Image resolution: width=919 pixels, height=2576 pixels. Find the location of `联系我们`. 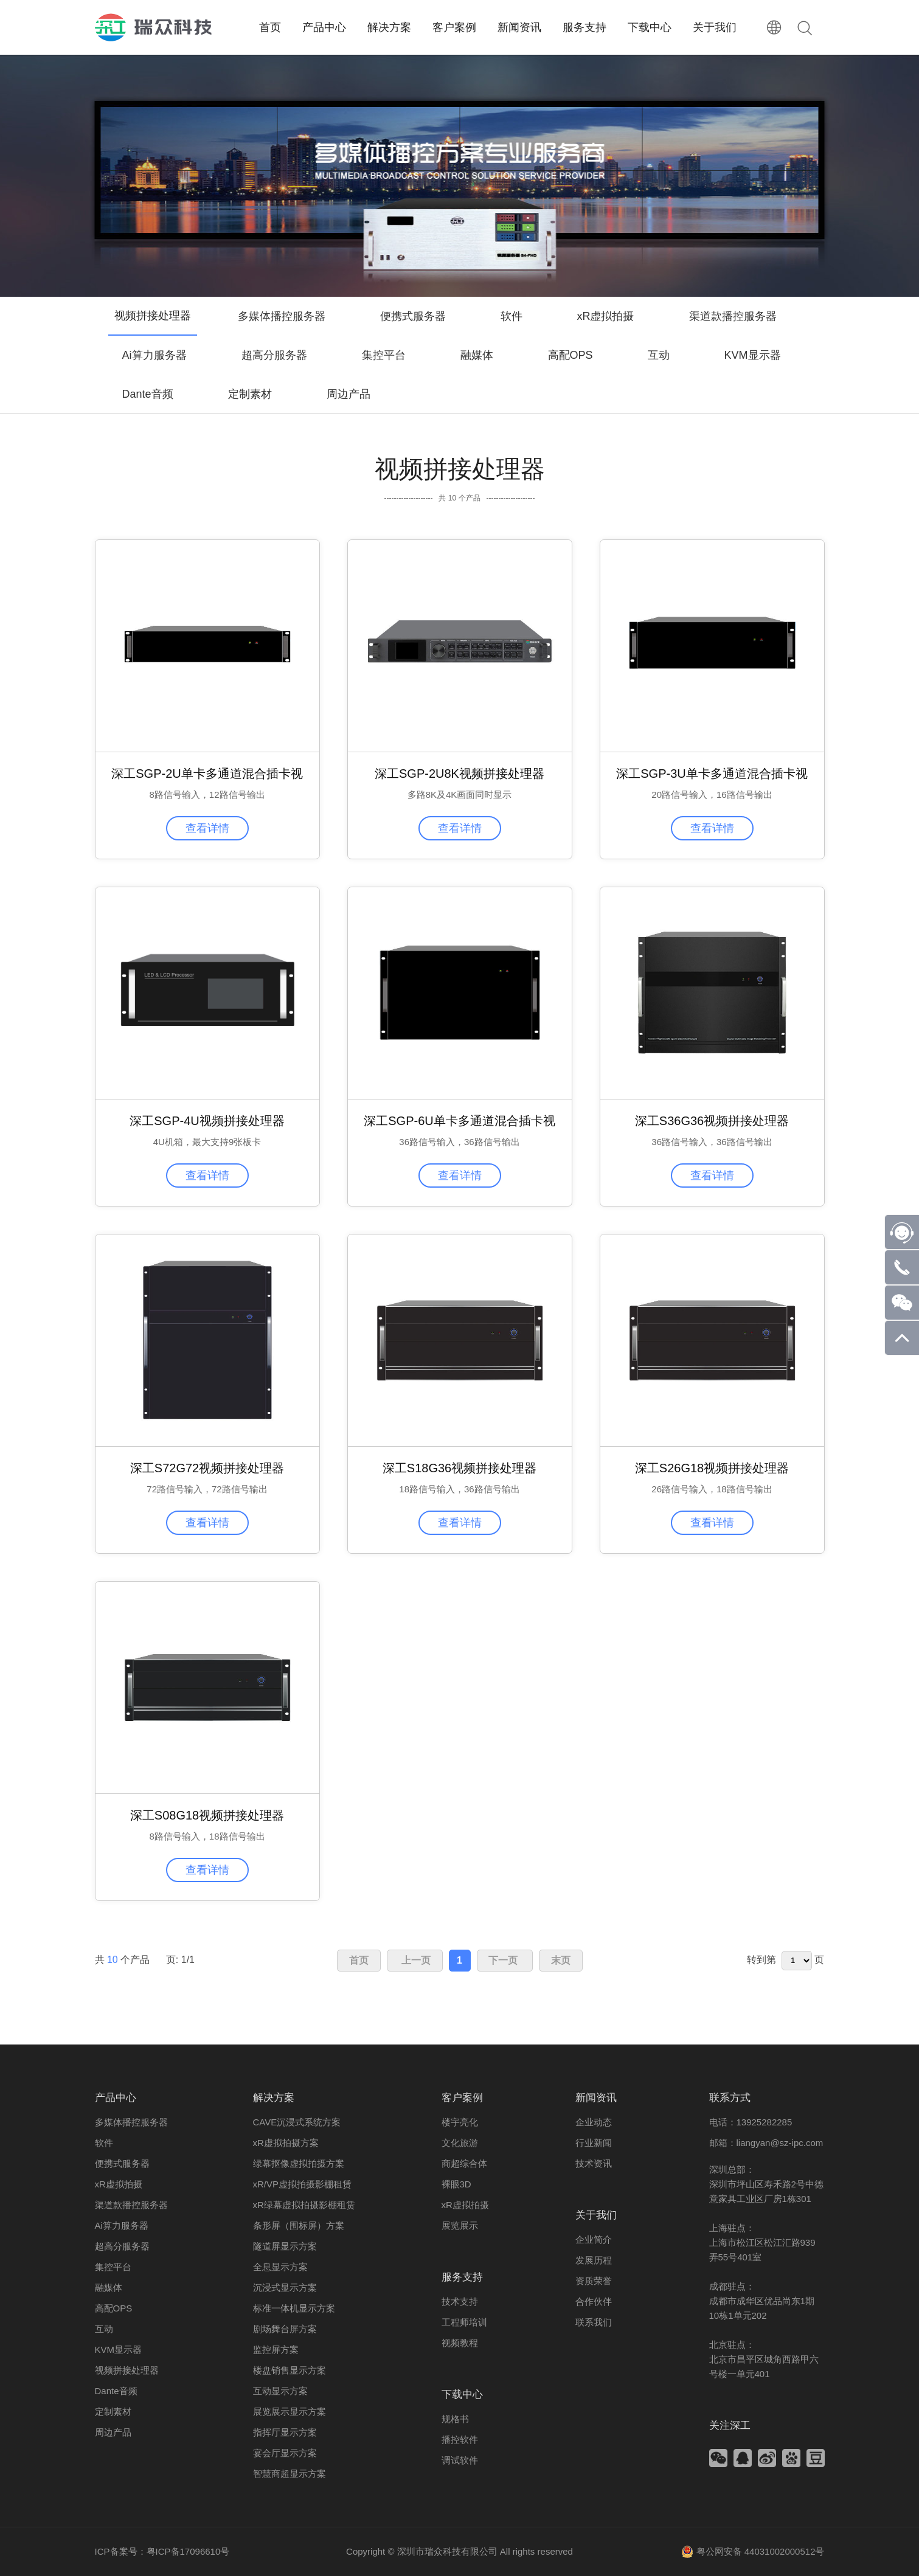

联系我们 is located at coordinates (593, 2322).